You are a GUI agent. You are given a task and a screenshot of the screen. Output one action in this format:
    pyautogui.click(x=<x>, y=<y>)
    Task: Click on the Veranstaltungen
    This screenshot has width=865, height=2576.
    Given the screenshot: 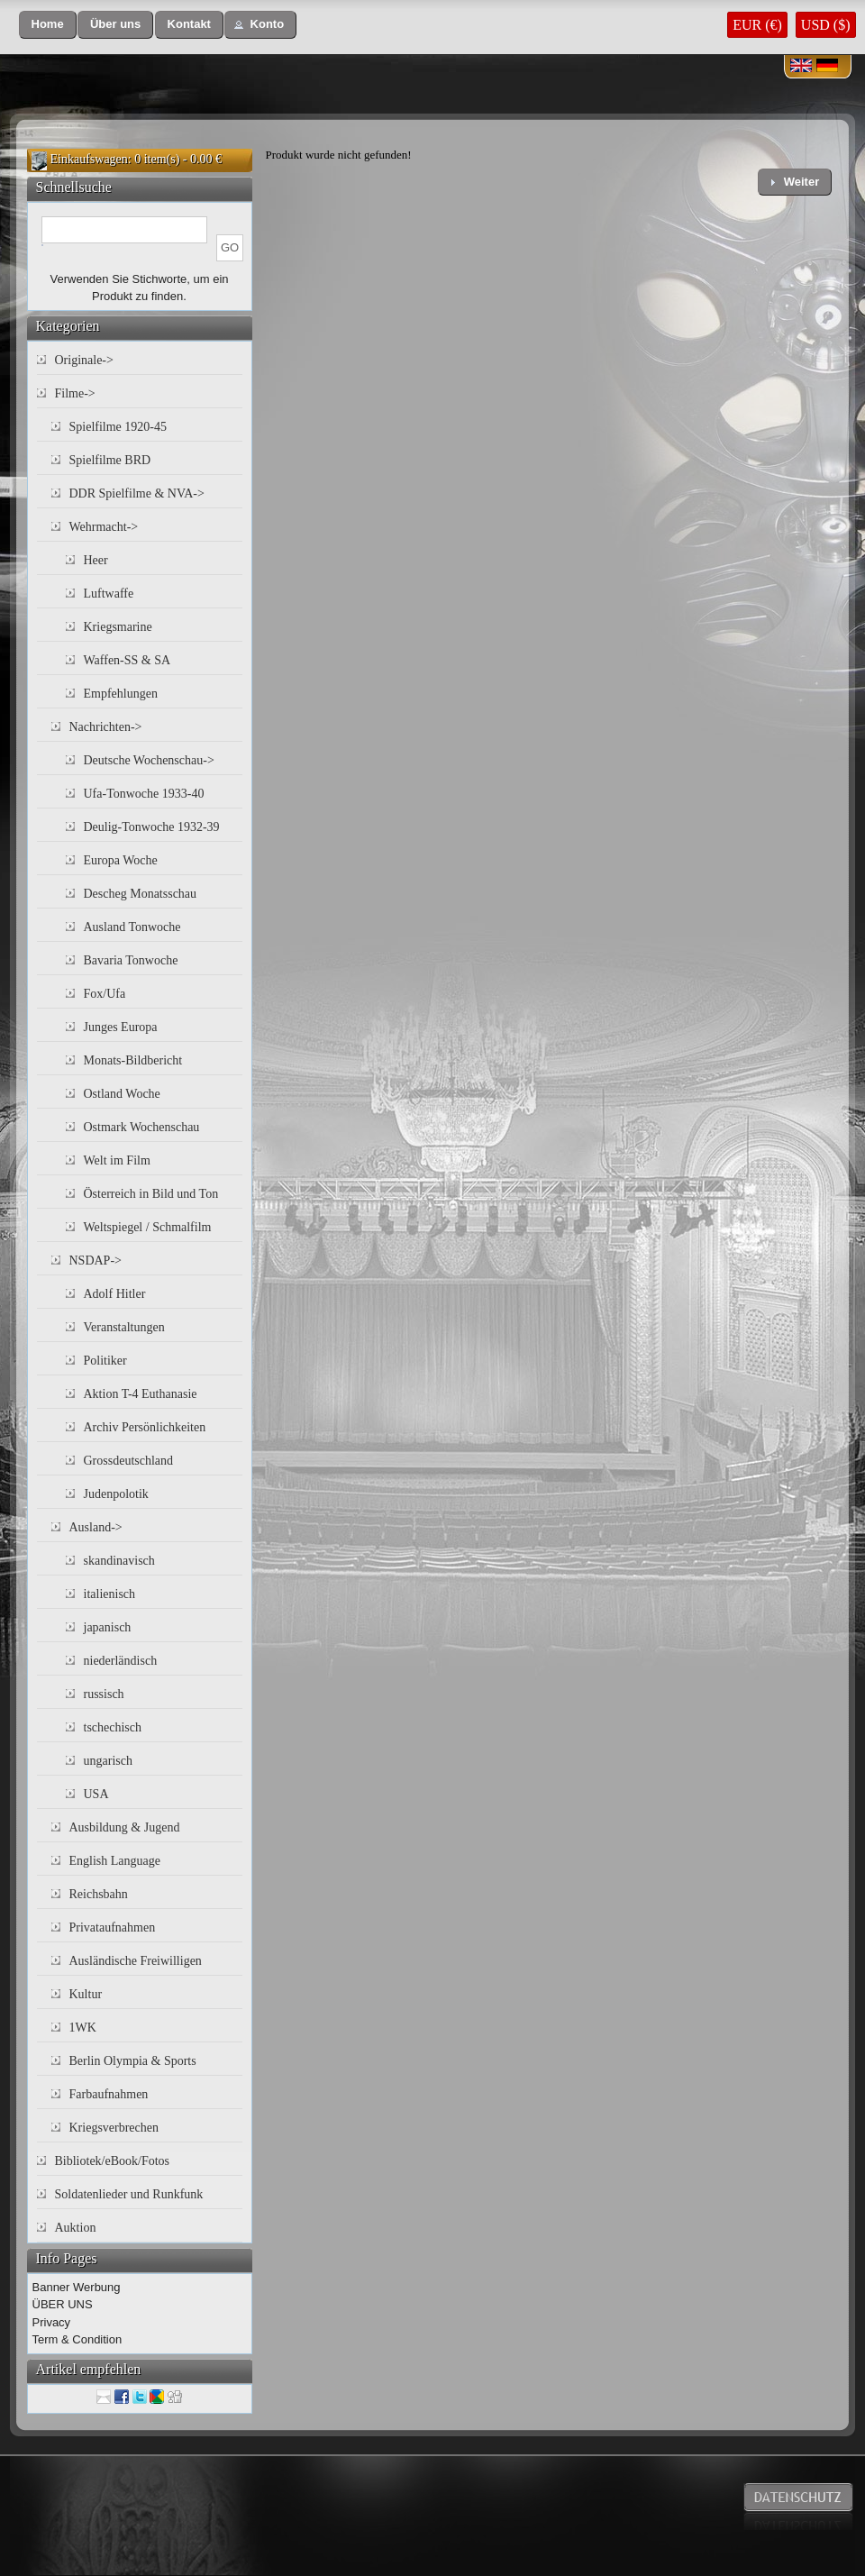 What is the action you would take?
    pyautogui.click(x=124, y=1327)
    